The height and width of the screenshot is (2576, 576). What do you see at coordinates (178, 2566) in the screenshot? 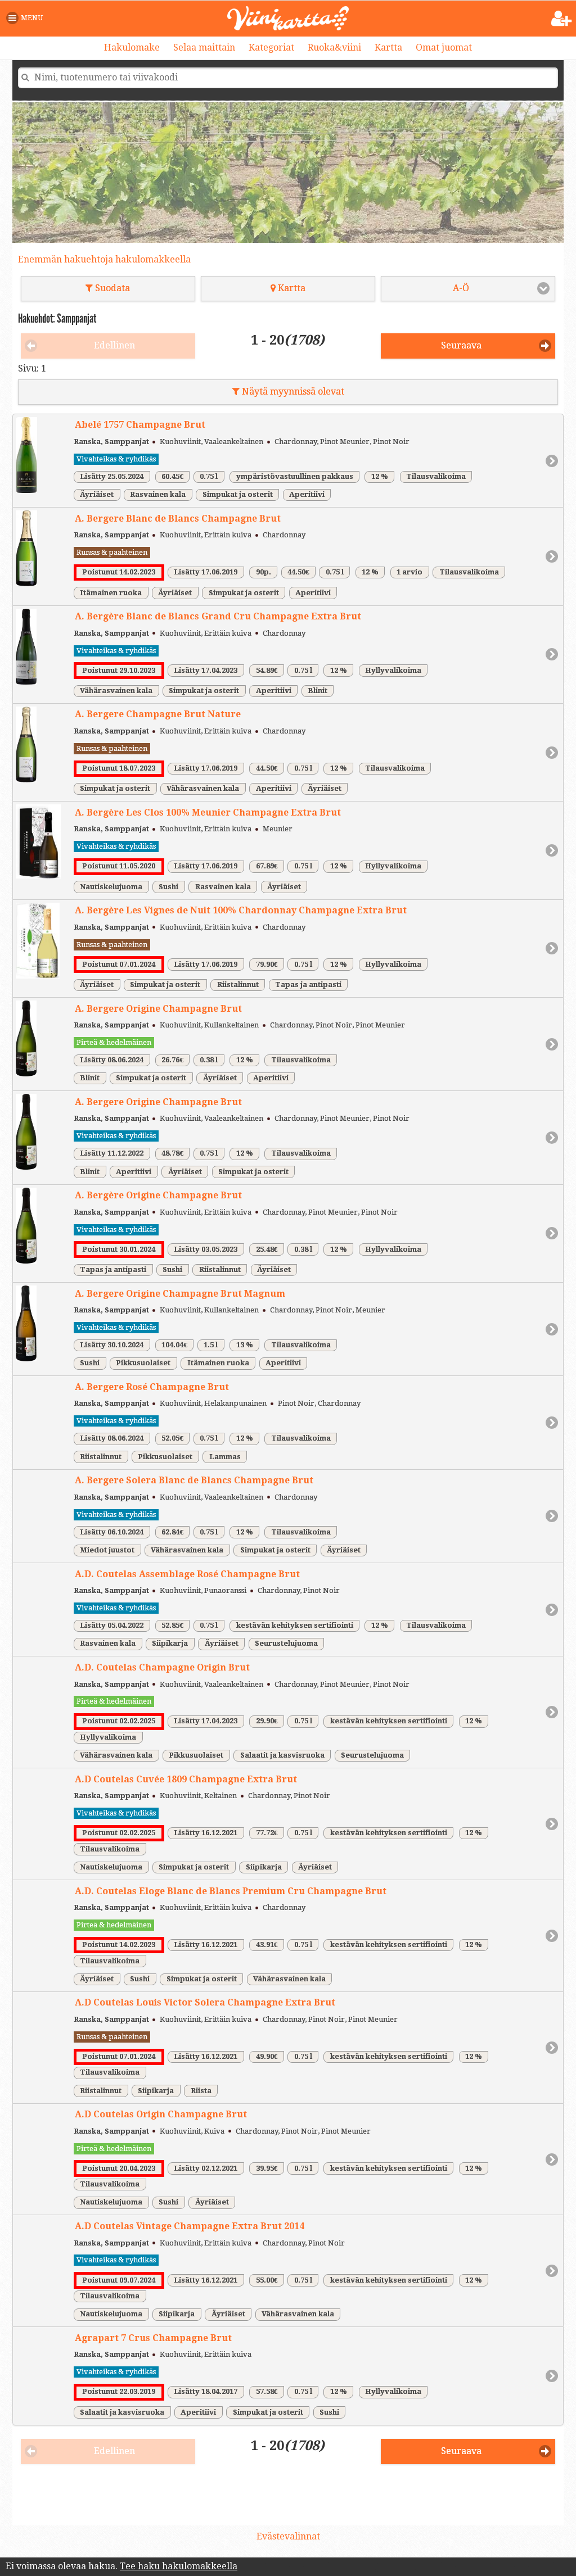
I see `Tee haku hakulomakkeella` at bounding box center [178, 2566].